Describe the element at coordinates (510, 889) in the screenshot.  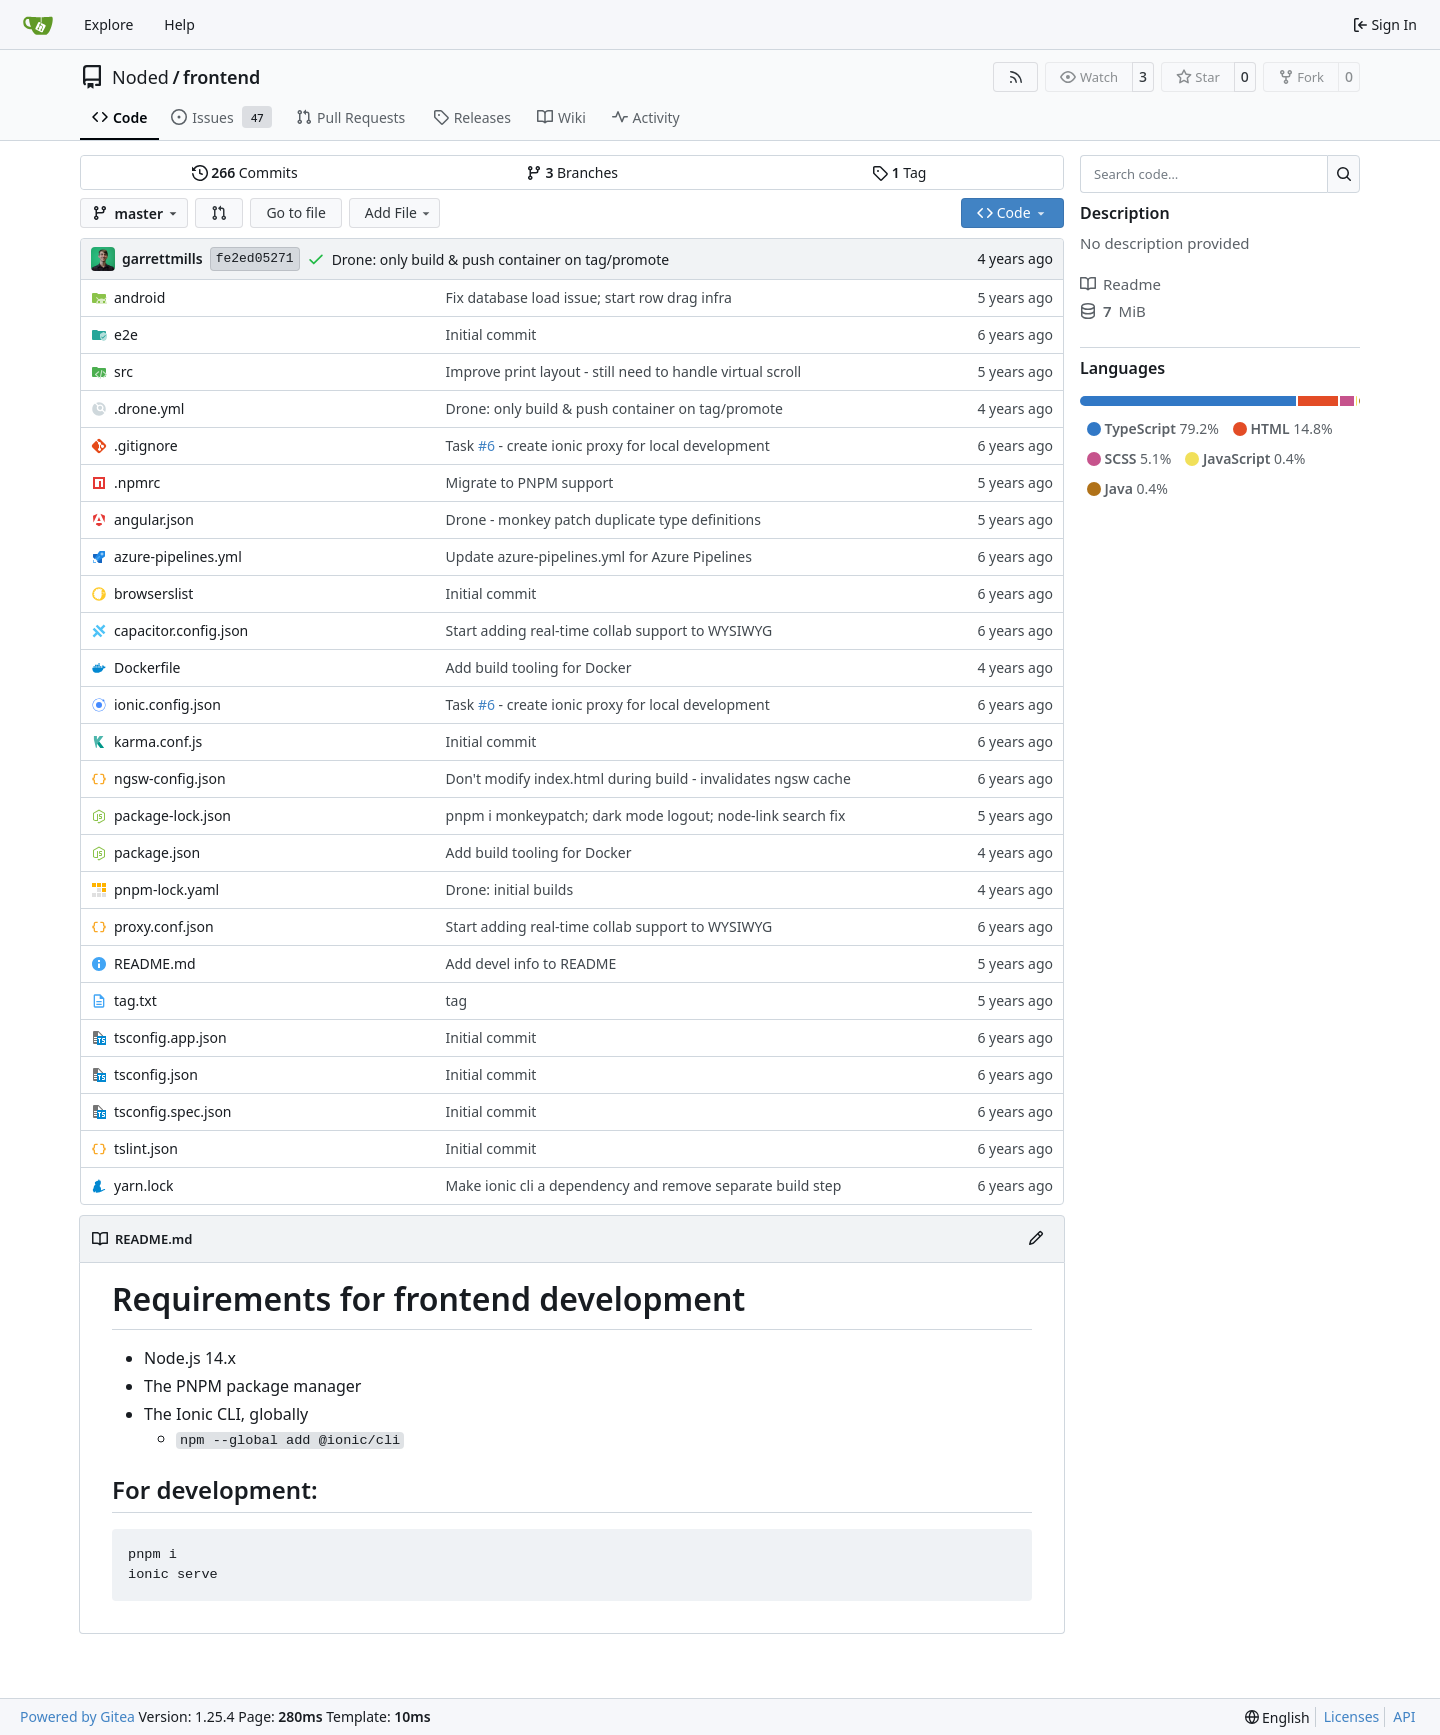
I see `Drone: initial builds` at that location.